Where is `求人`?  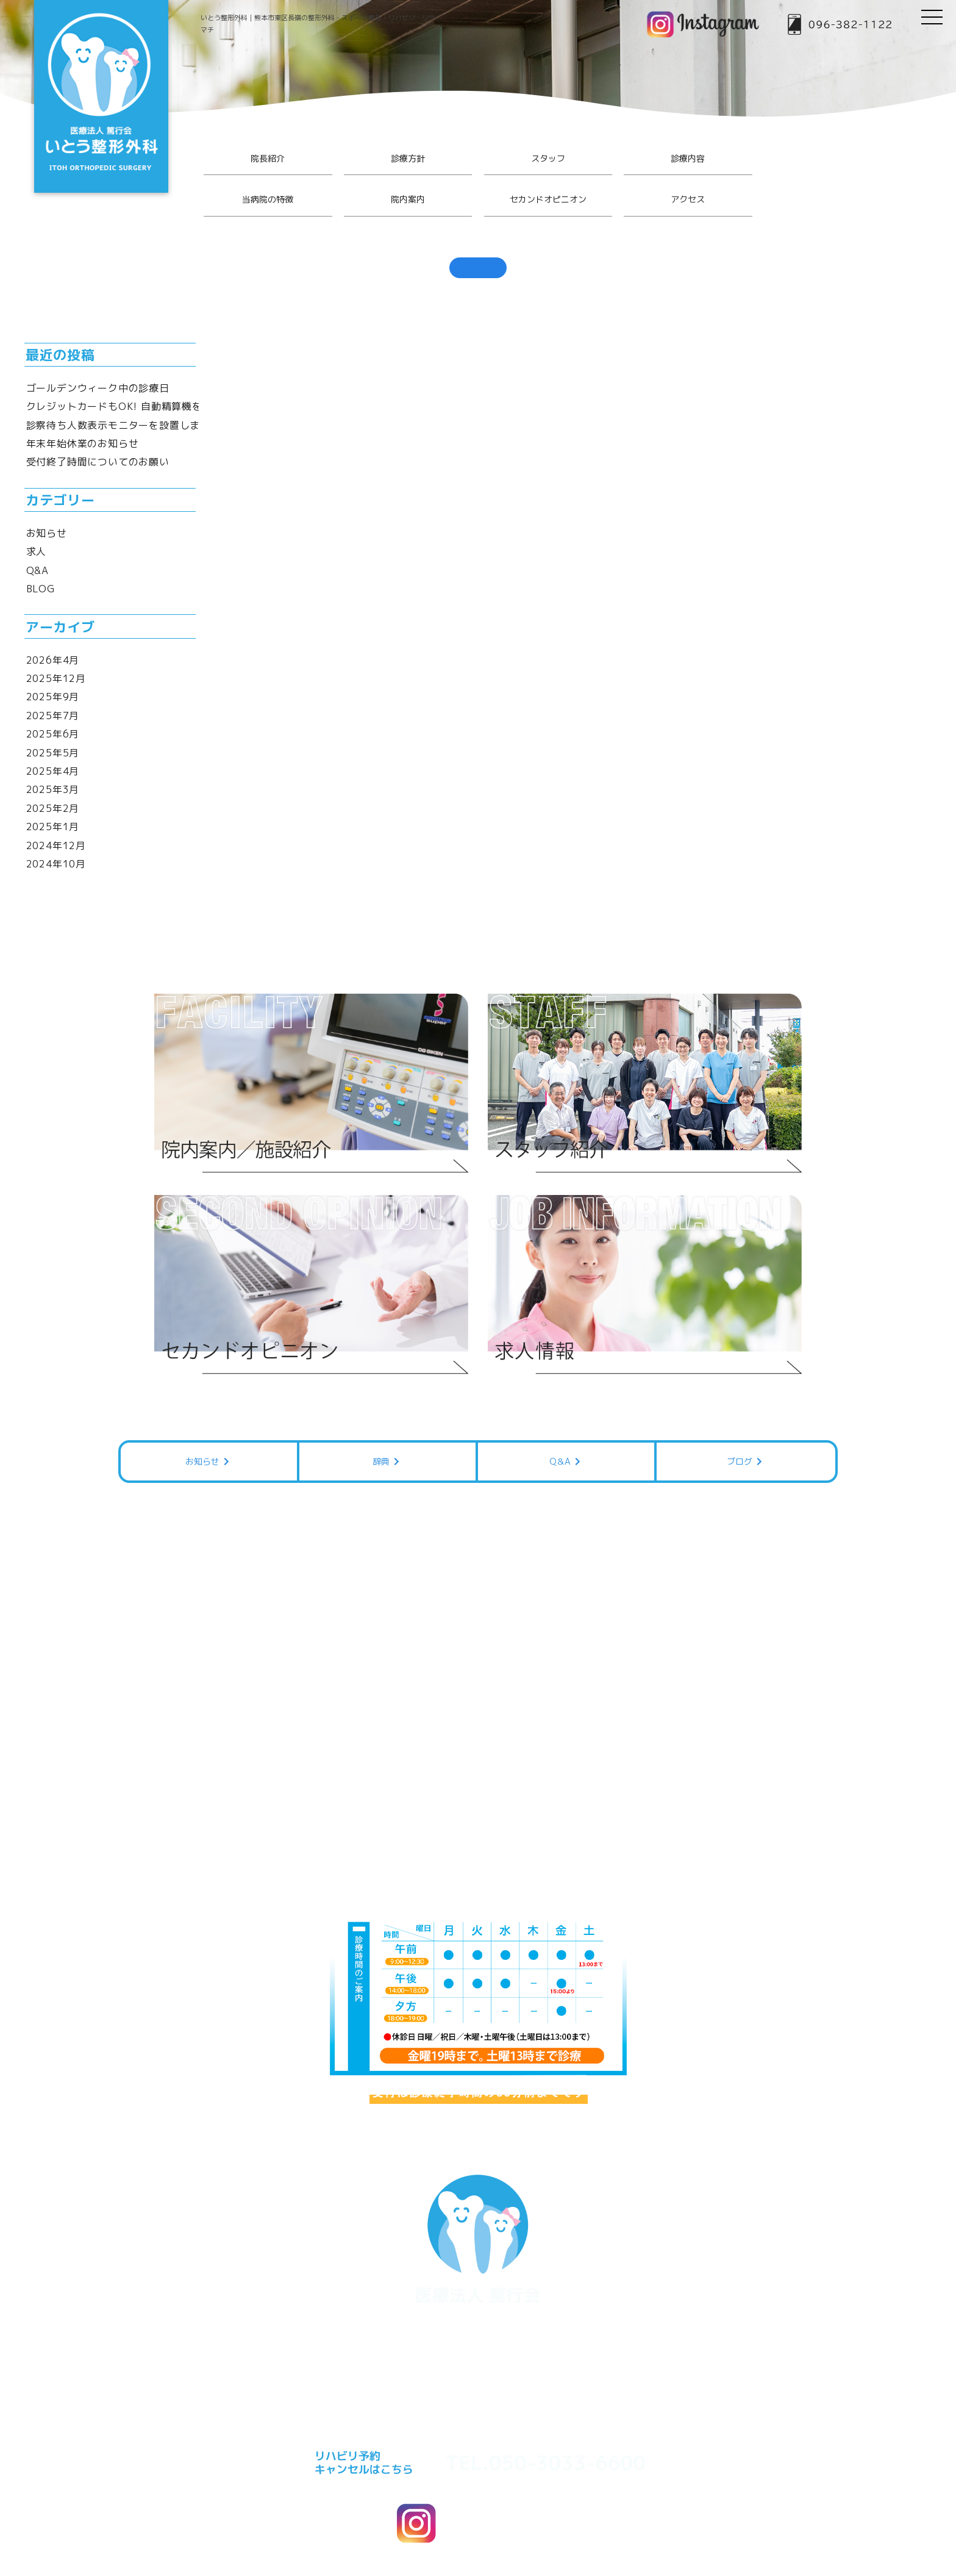 求人 is located at coordinates (36, 551).